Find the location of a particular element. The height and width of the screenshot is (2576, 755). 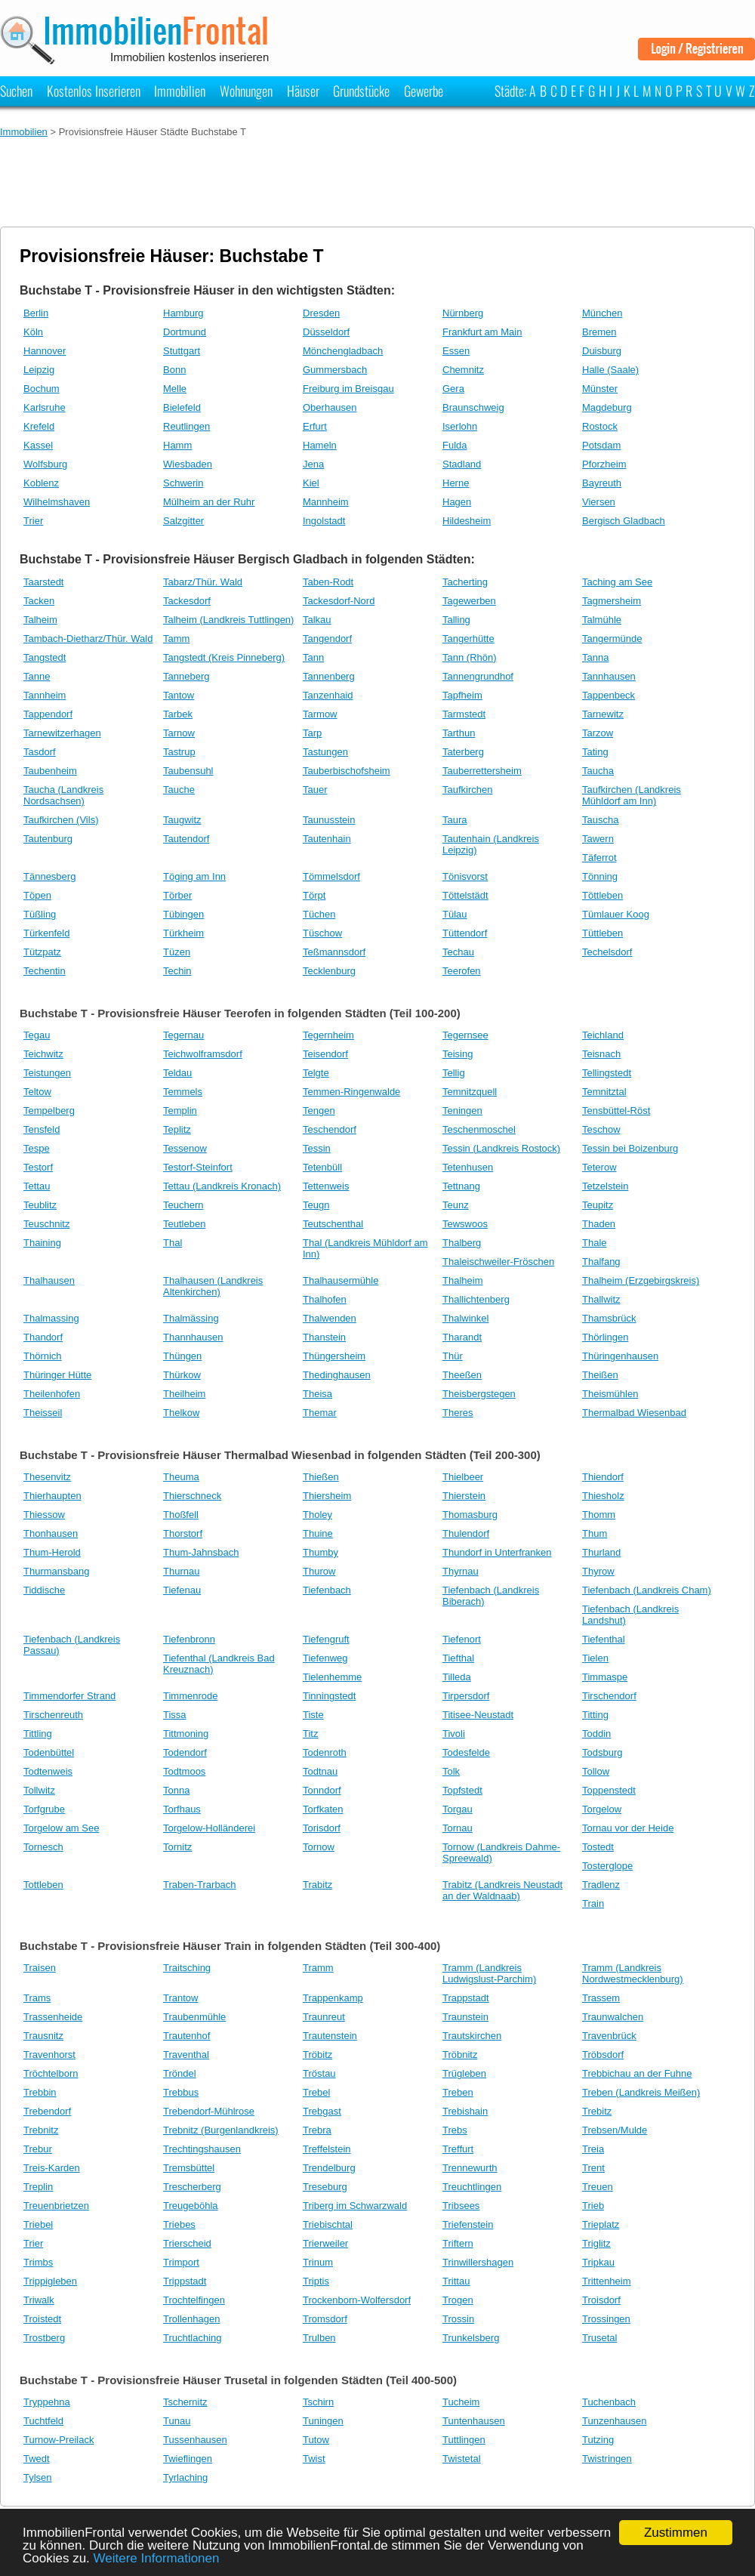

Thaleischweiler-Fröschen is located at coordinates (498, 1261).